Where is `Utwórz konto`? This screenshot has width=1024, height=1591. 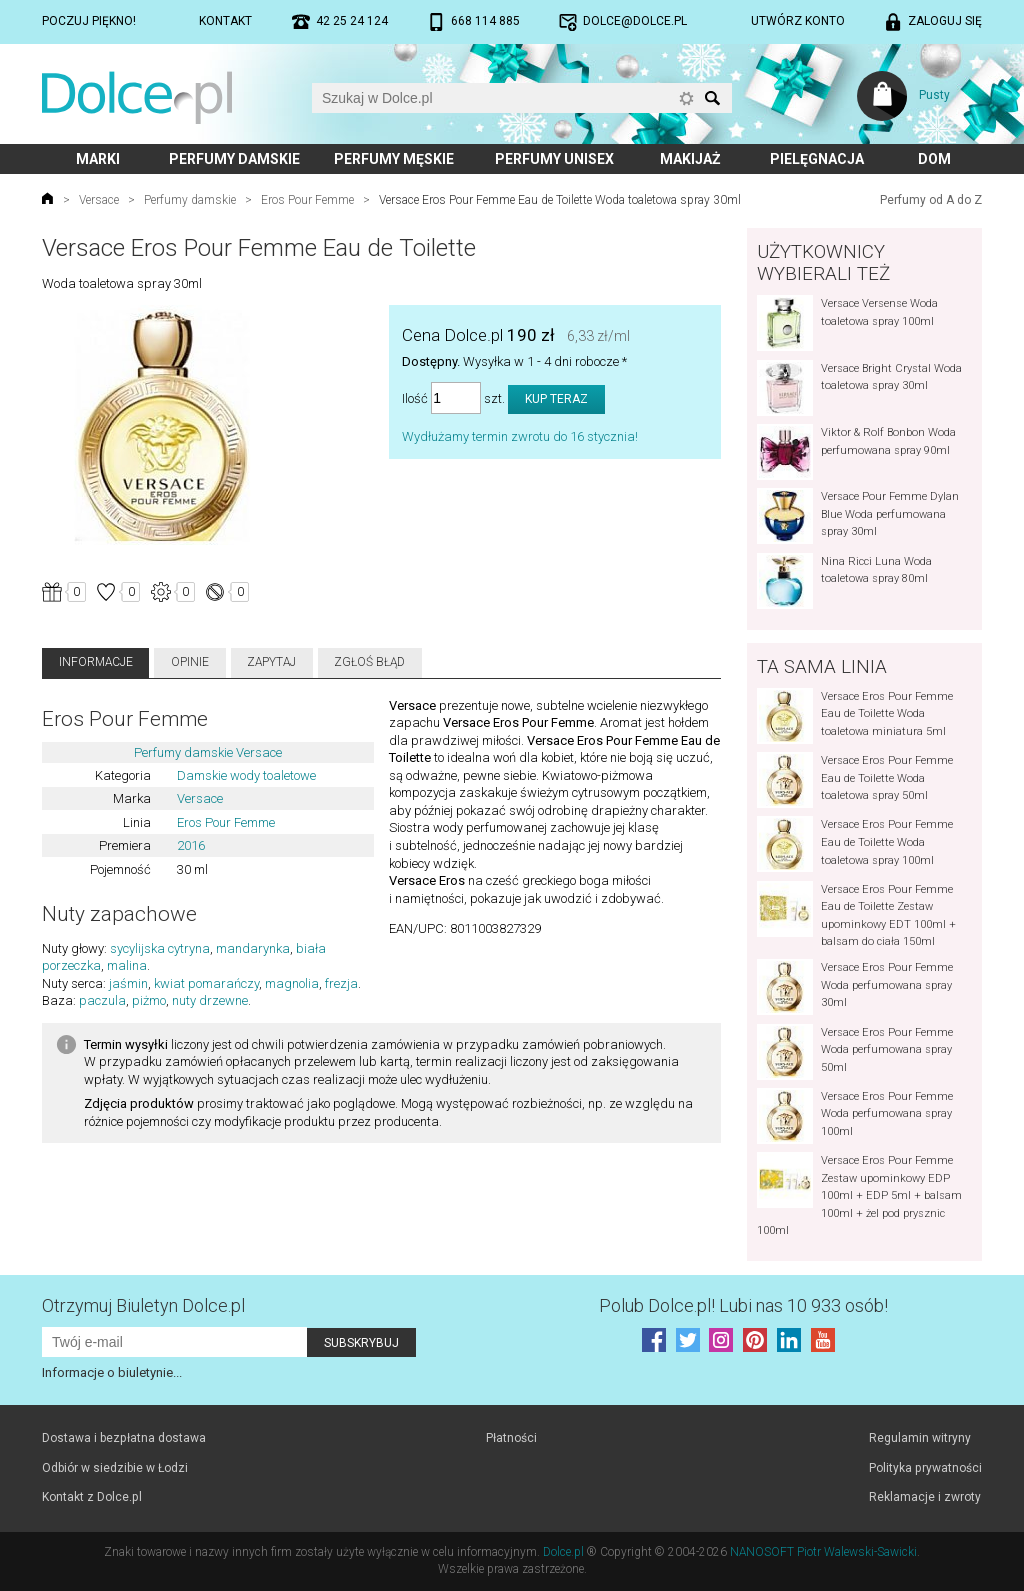
Utwórz konto is located at coordinates (798, 21).